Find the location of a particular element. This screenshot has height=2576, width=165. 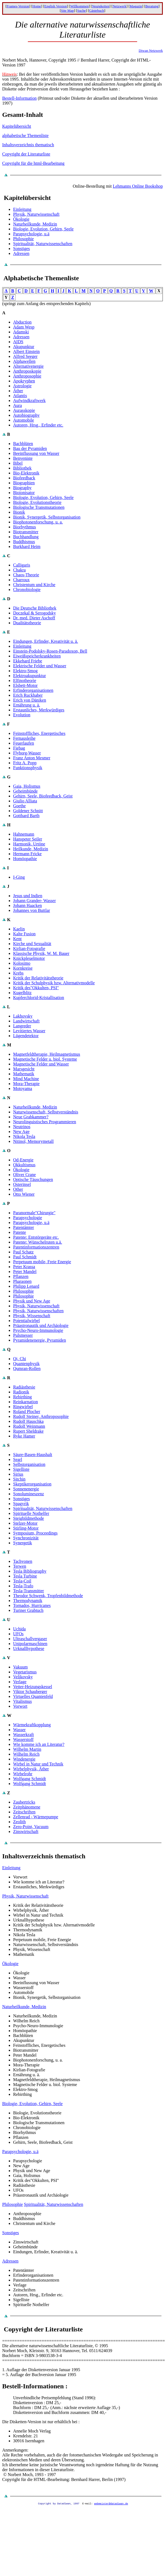

Wilhelm Reich is located at coordinates (26, 1754).